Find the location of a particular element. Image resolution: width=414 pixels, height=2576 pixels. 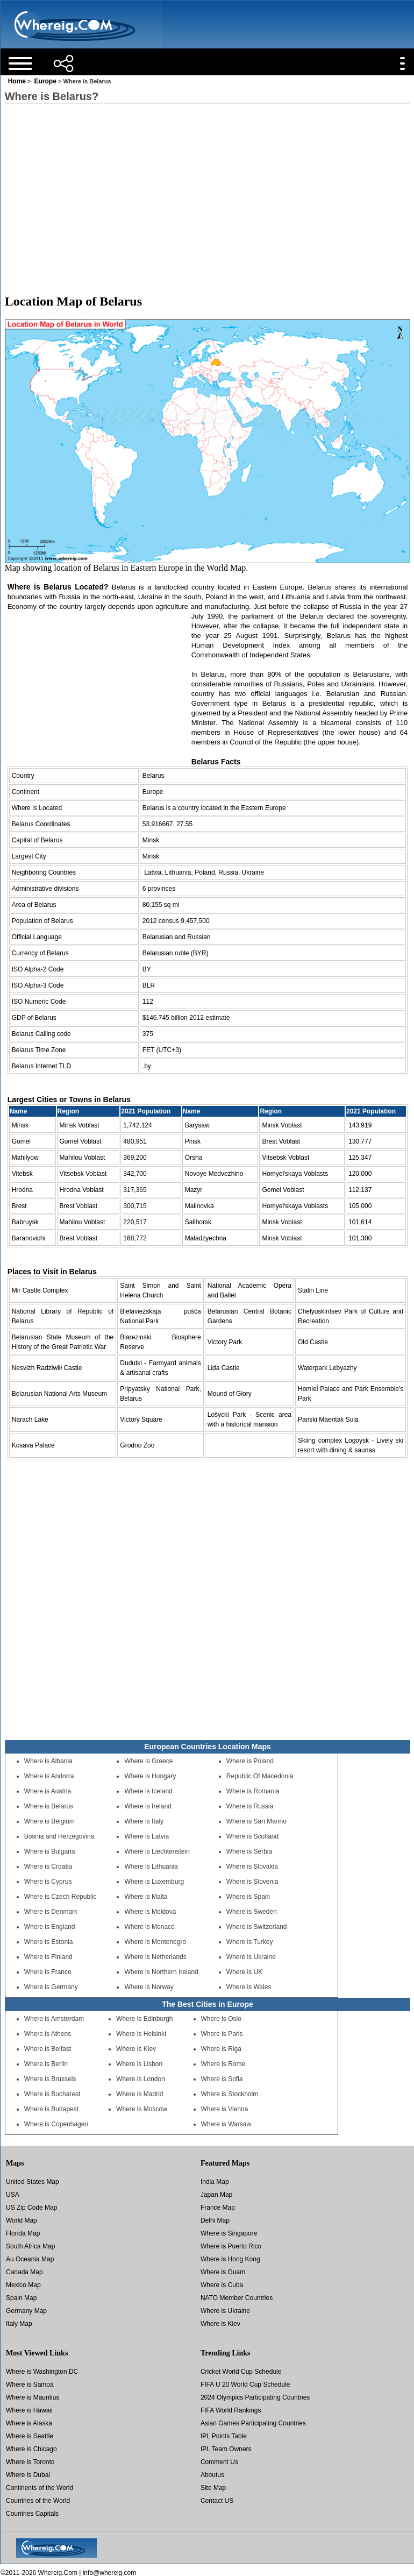

Where is Sofia is located at coordinates (222, 2079).